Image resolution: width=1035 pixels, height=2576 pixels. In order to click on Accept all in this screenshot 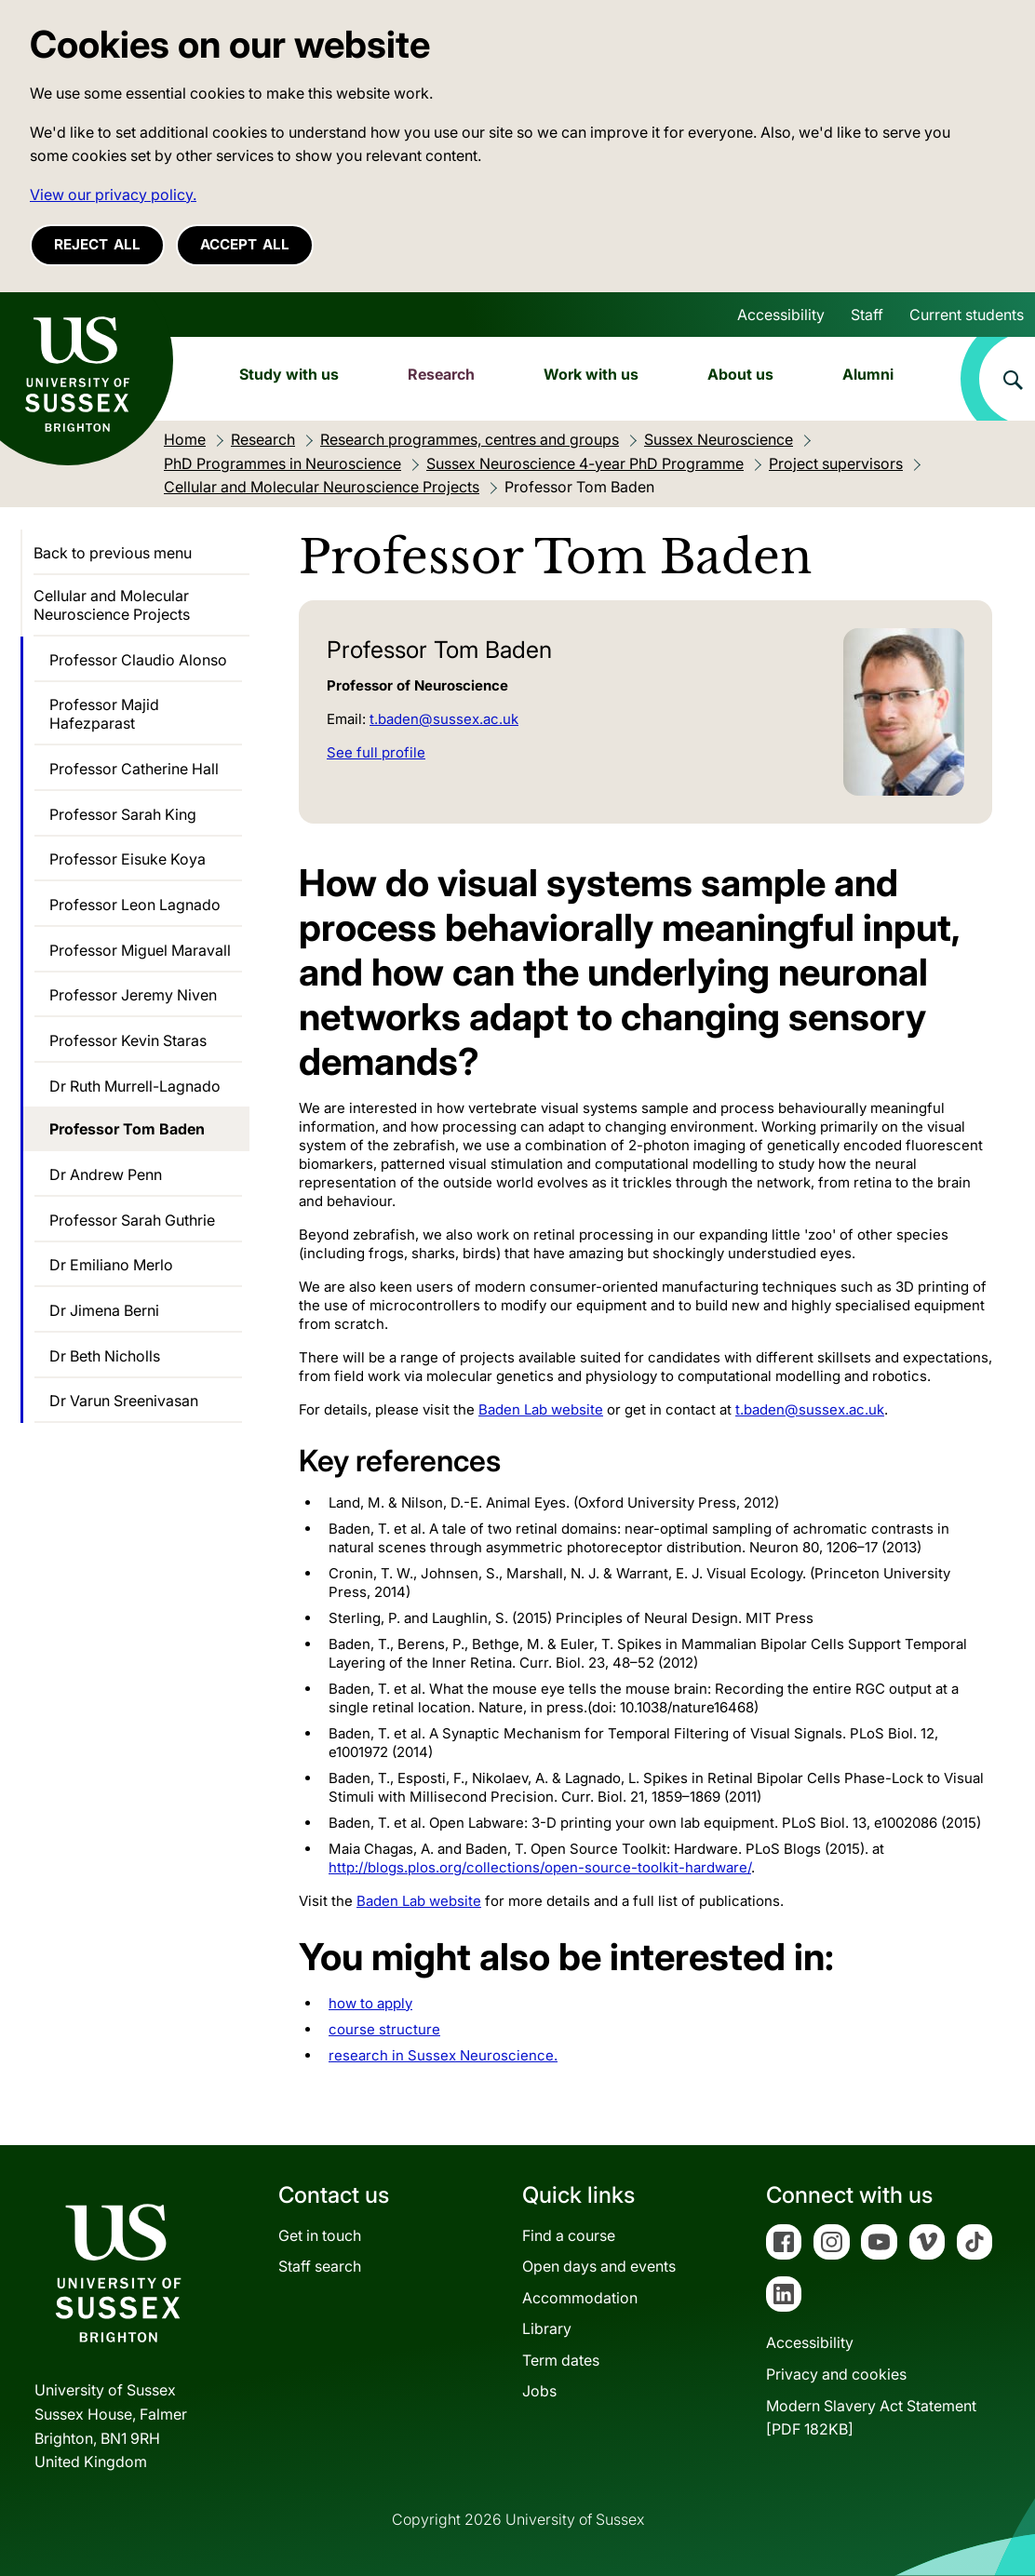, I will do `click(244, 244)`.